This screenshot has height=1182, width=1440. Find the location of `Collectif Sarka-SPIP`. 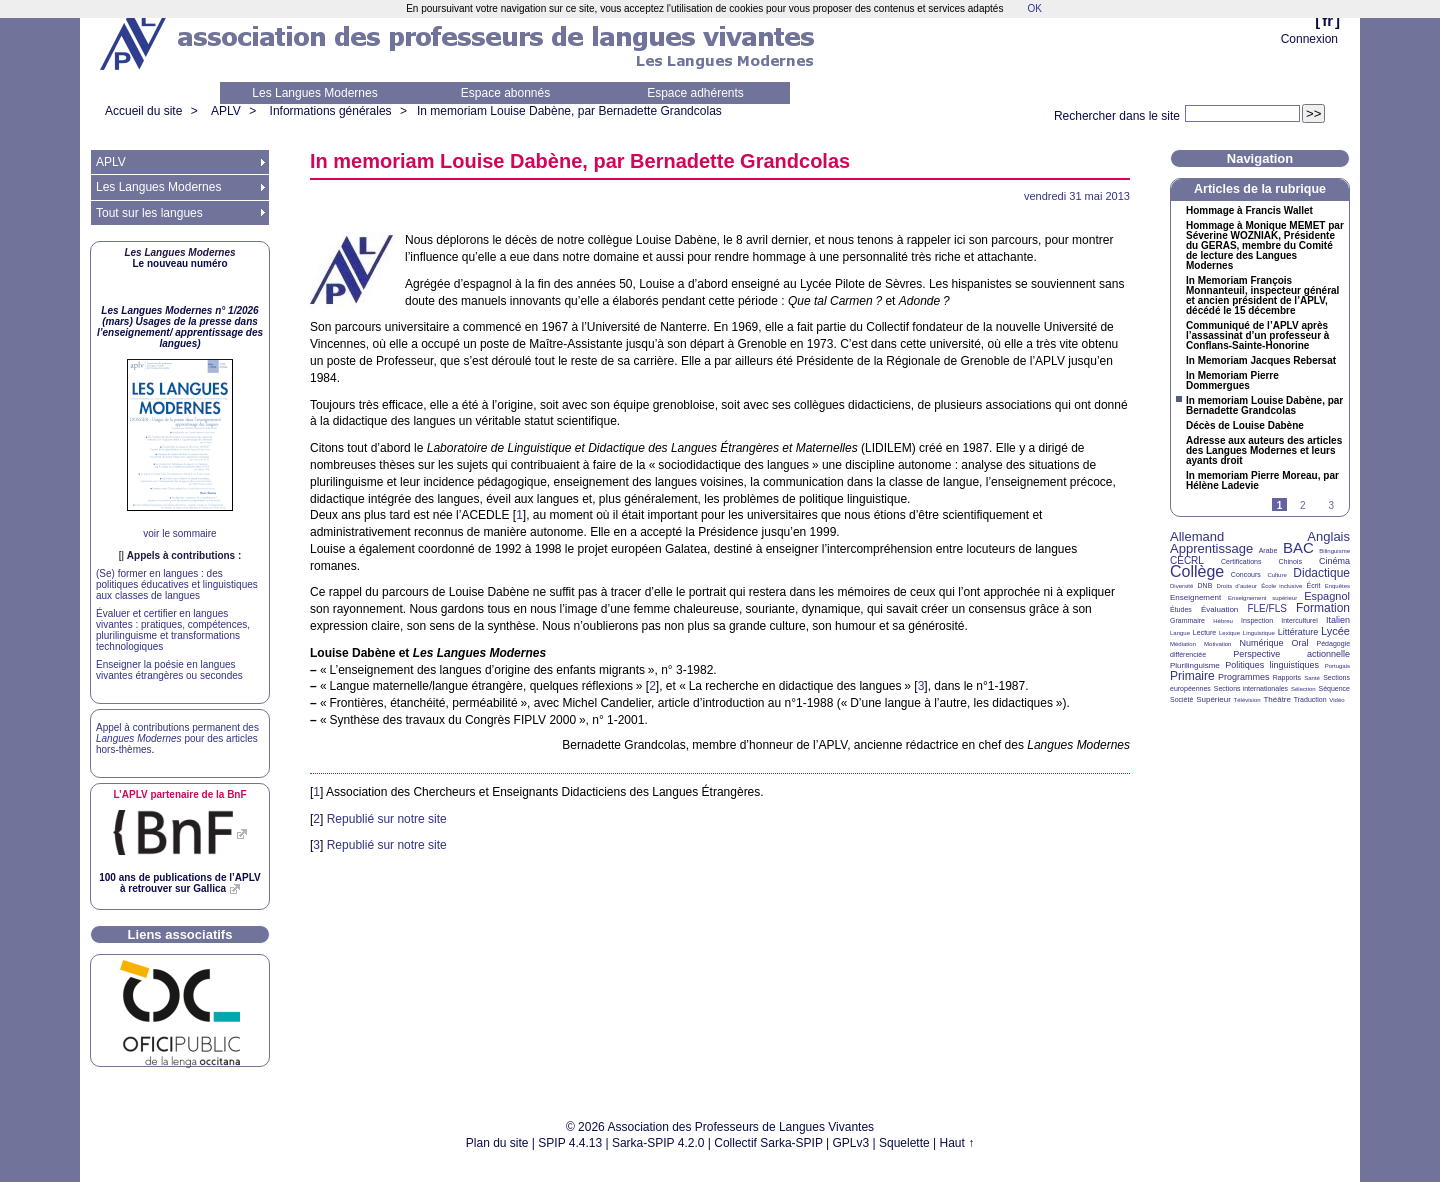

Collectif Sarka-SPIP is located at coordinates (768, 1143).